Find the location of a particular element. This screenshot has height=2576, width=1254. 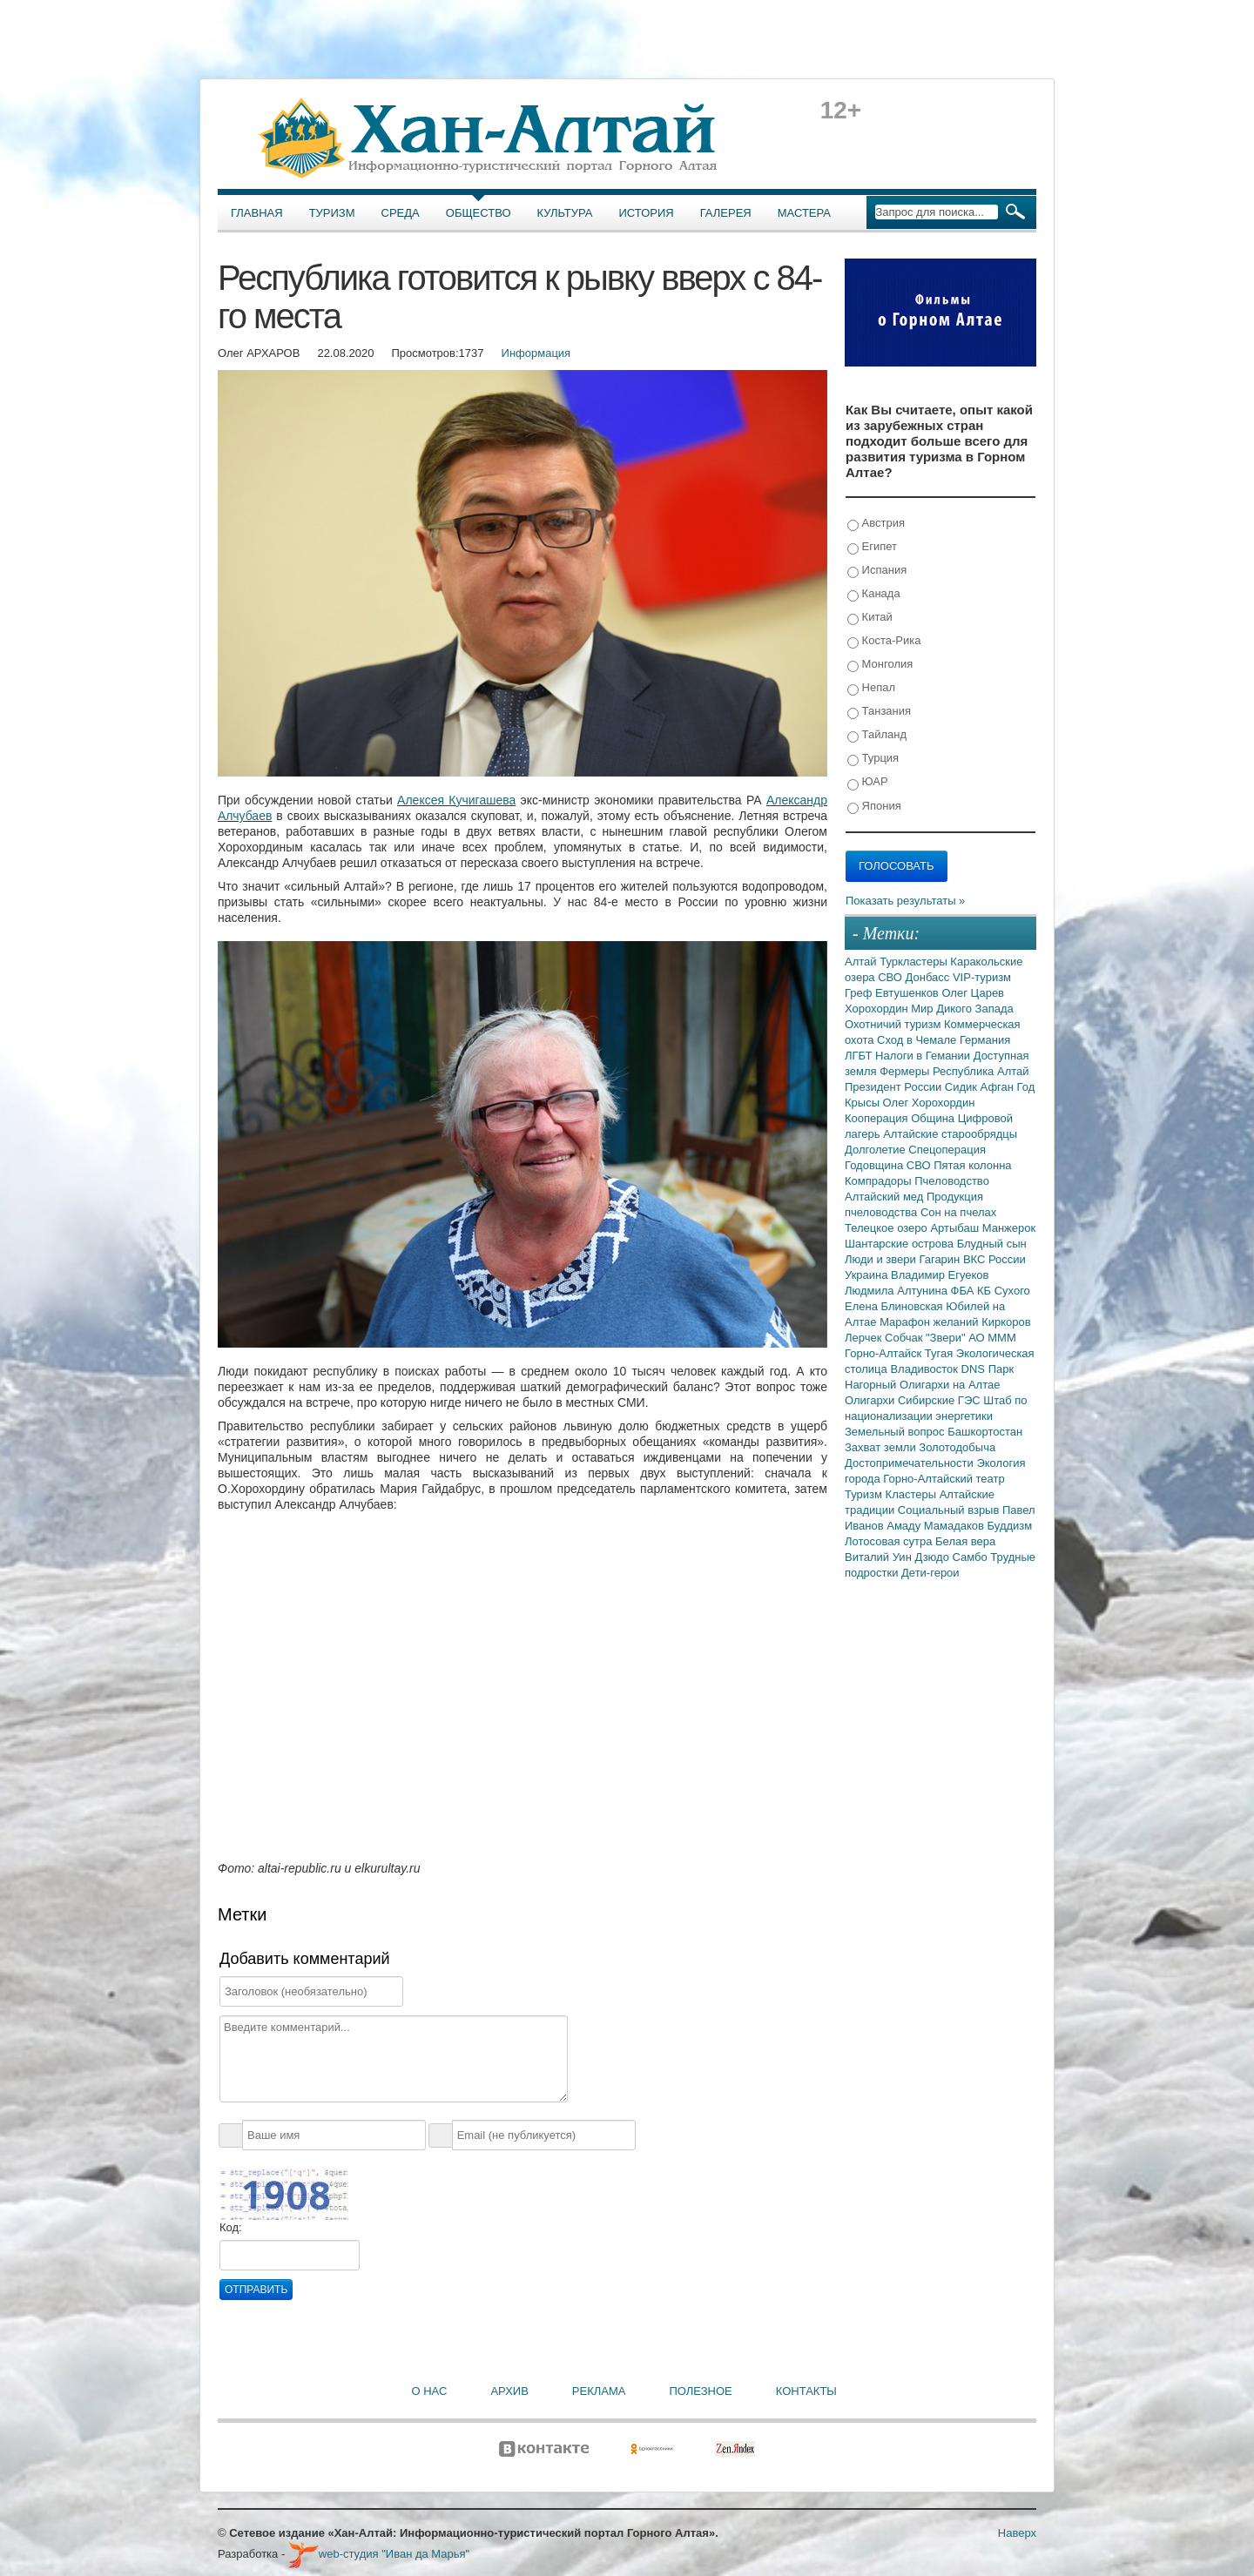

Олег Хорохордин is located at coordinates (929, 1102).